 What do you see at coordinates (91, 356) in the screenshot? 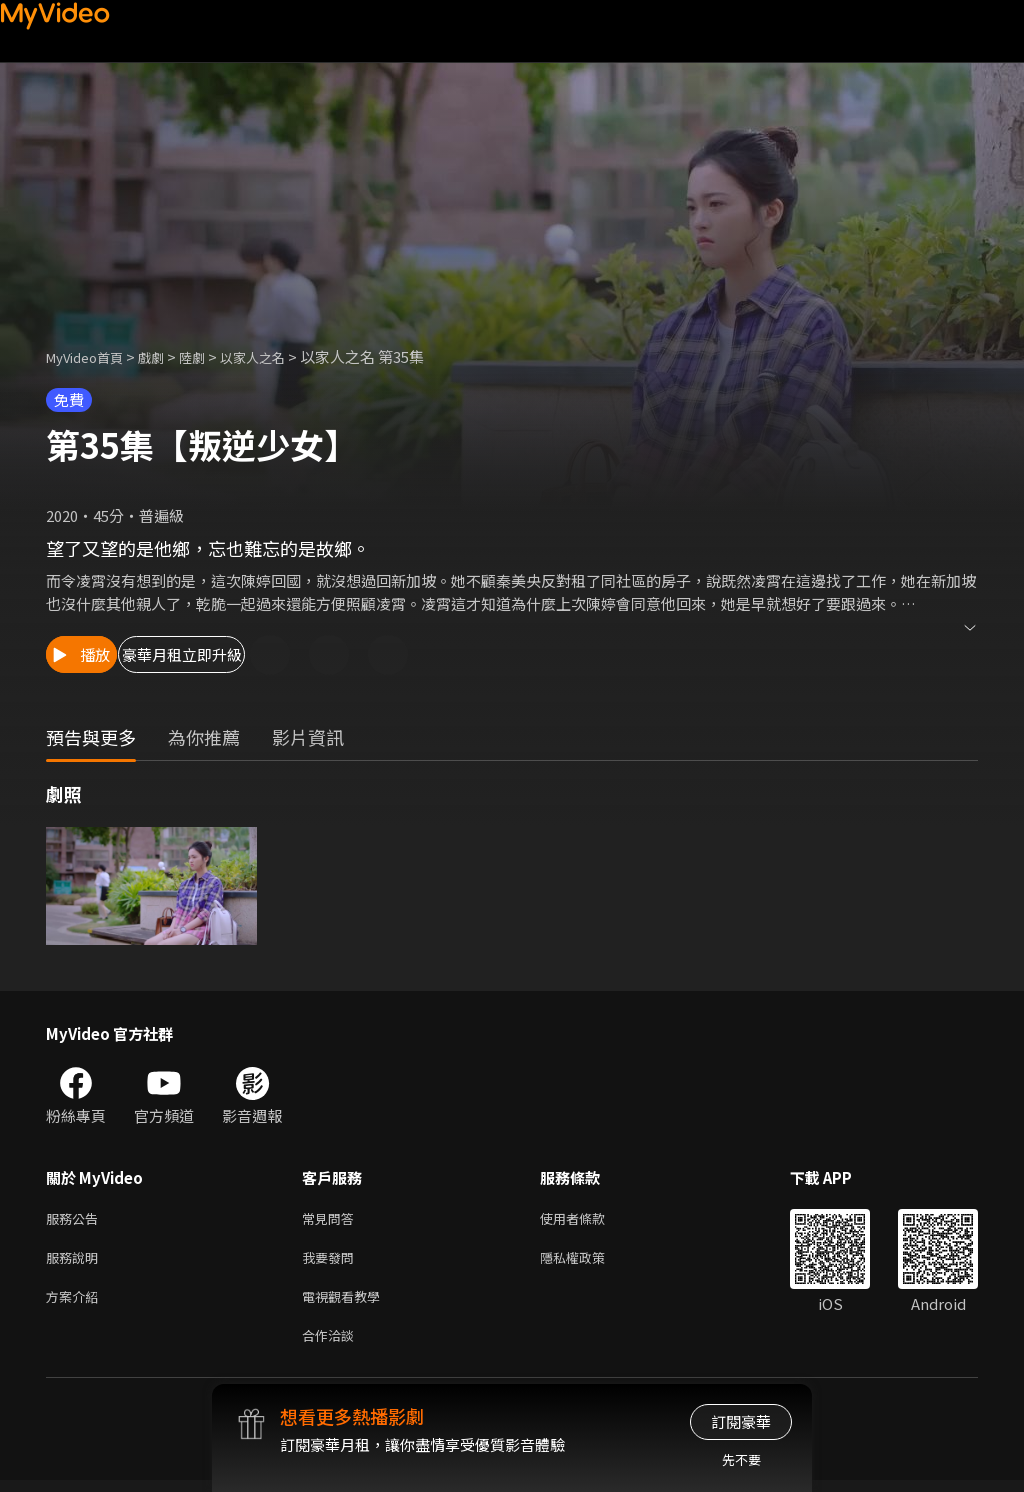
I see `MyVideo首頁` at bounding box center [91, 356].